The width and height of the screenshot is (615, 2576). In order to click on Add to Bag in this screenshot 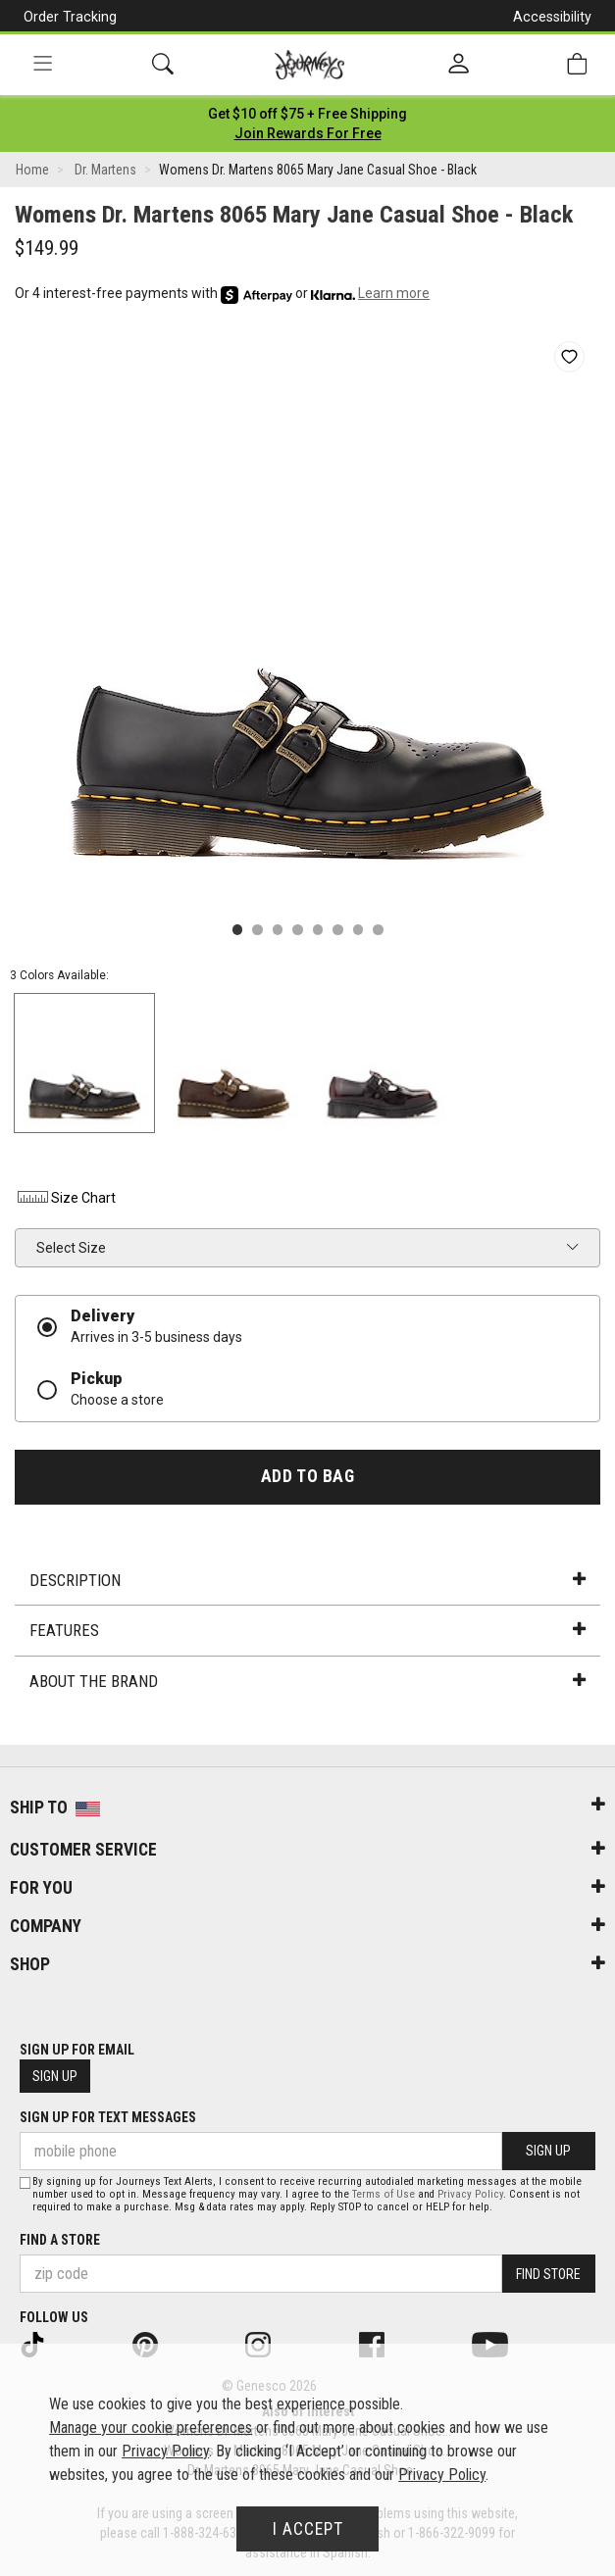, I will do `click(307, 1476)`.